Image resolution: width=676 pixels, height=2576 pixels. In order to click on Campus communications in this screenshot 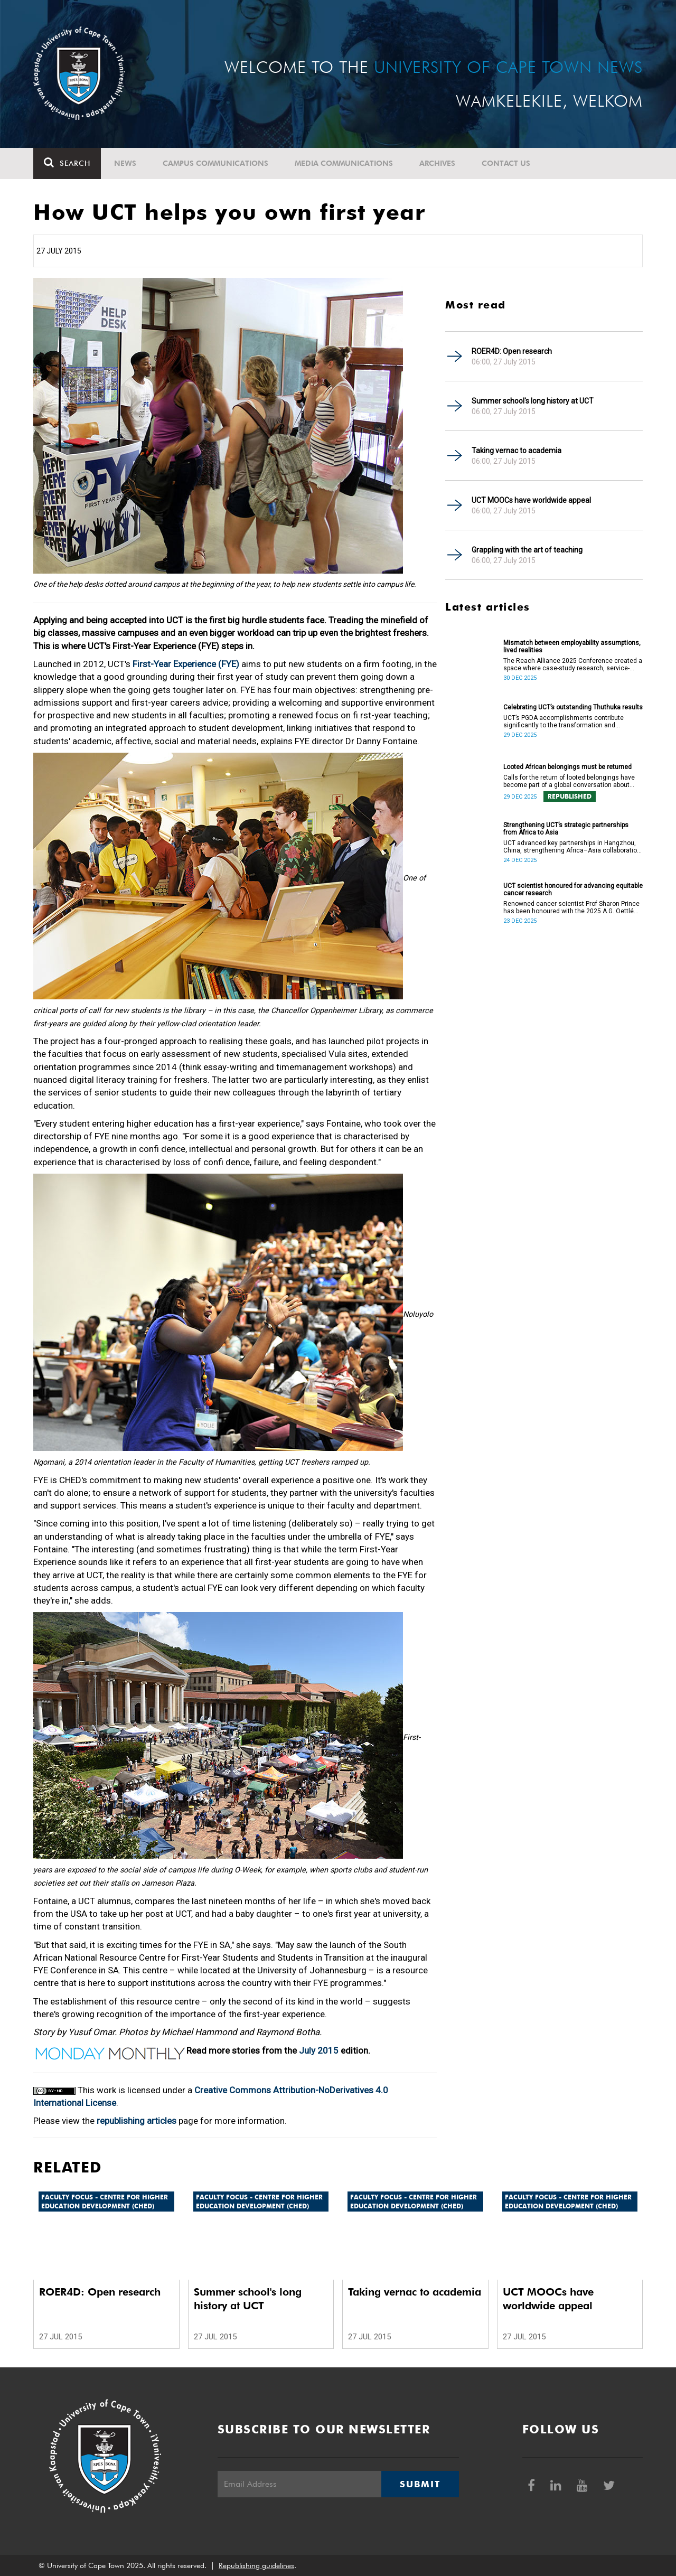, I will do `click(215, 163)`.